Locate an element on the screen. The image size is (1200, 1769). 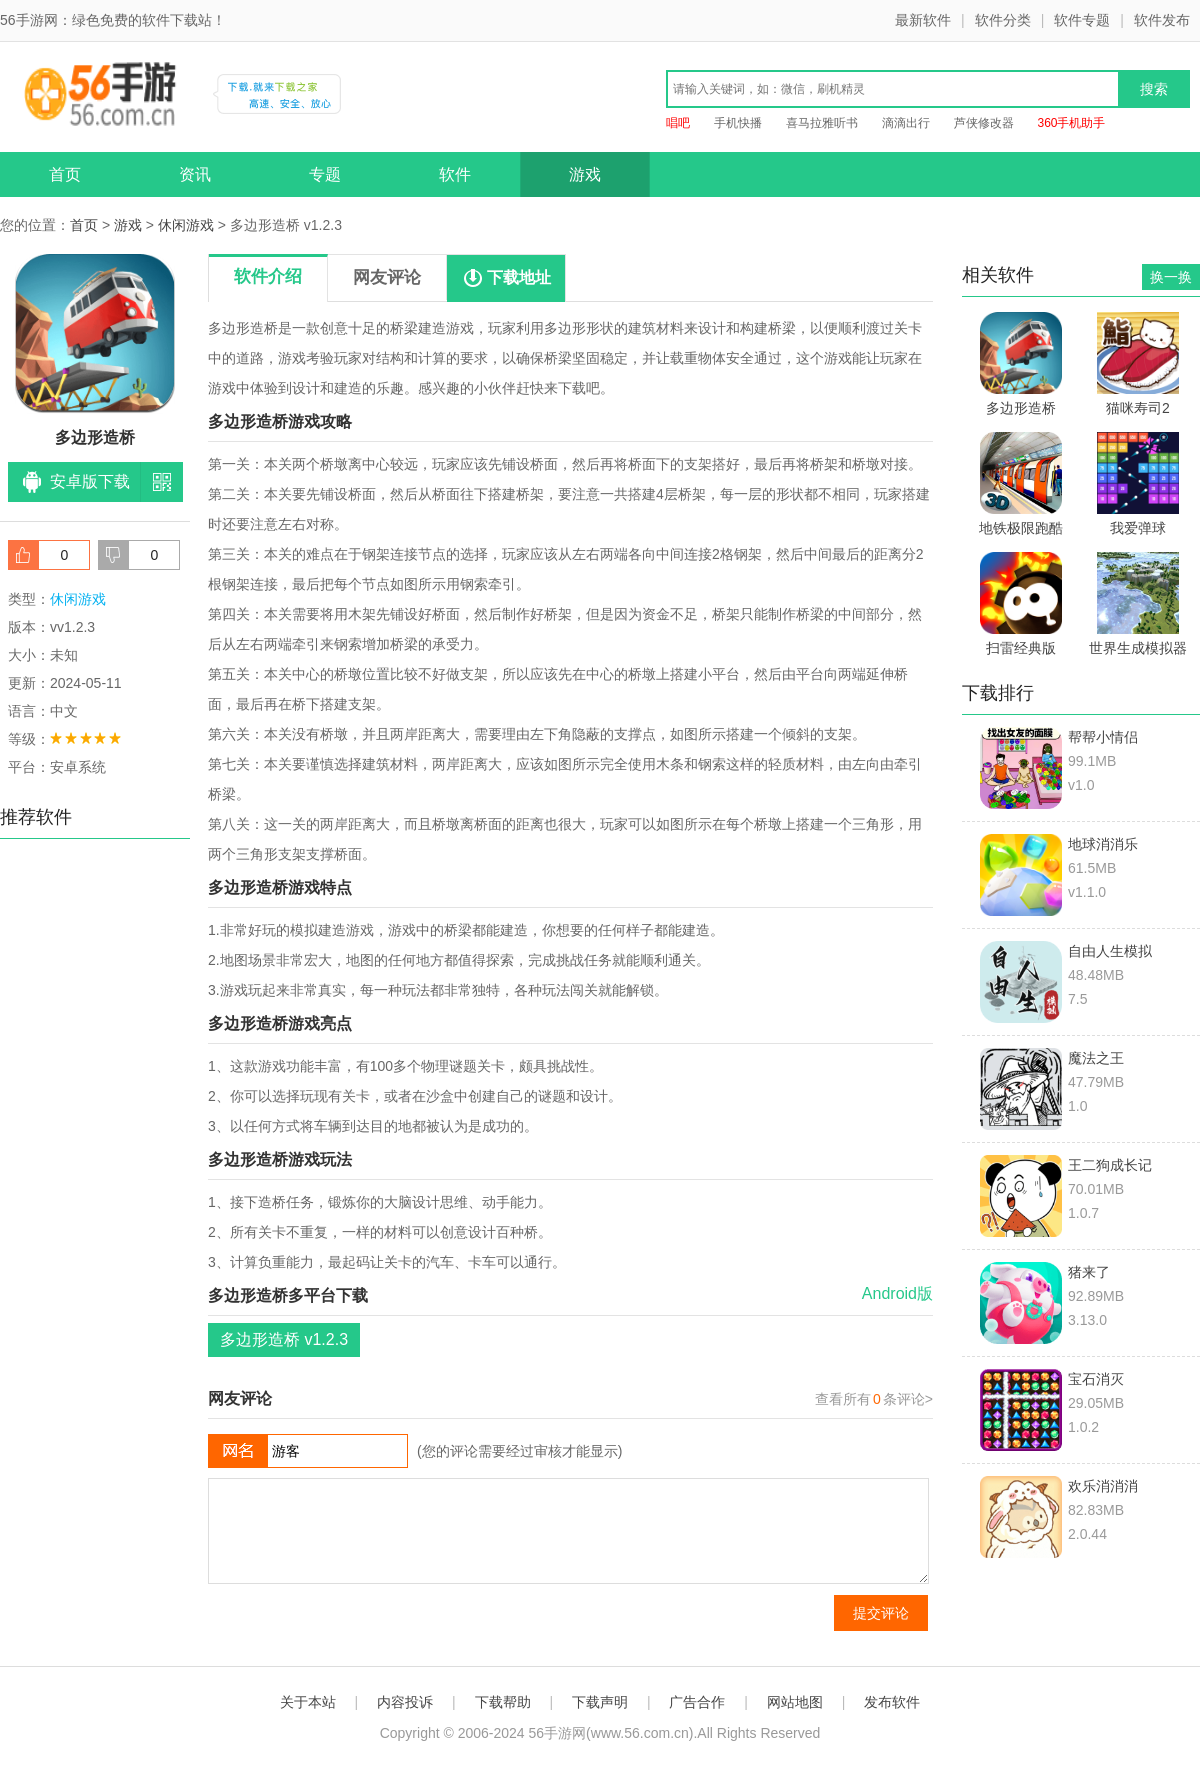
首页 is located at coordinates (65, 174).